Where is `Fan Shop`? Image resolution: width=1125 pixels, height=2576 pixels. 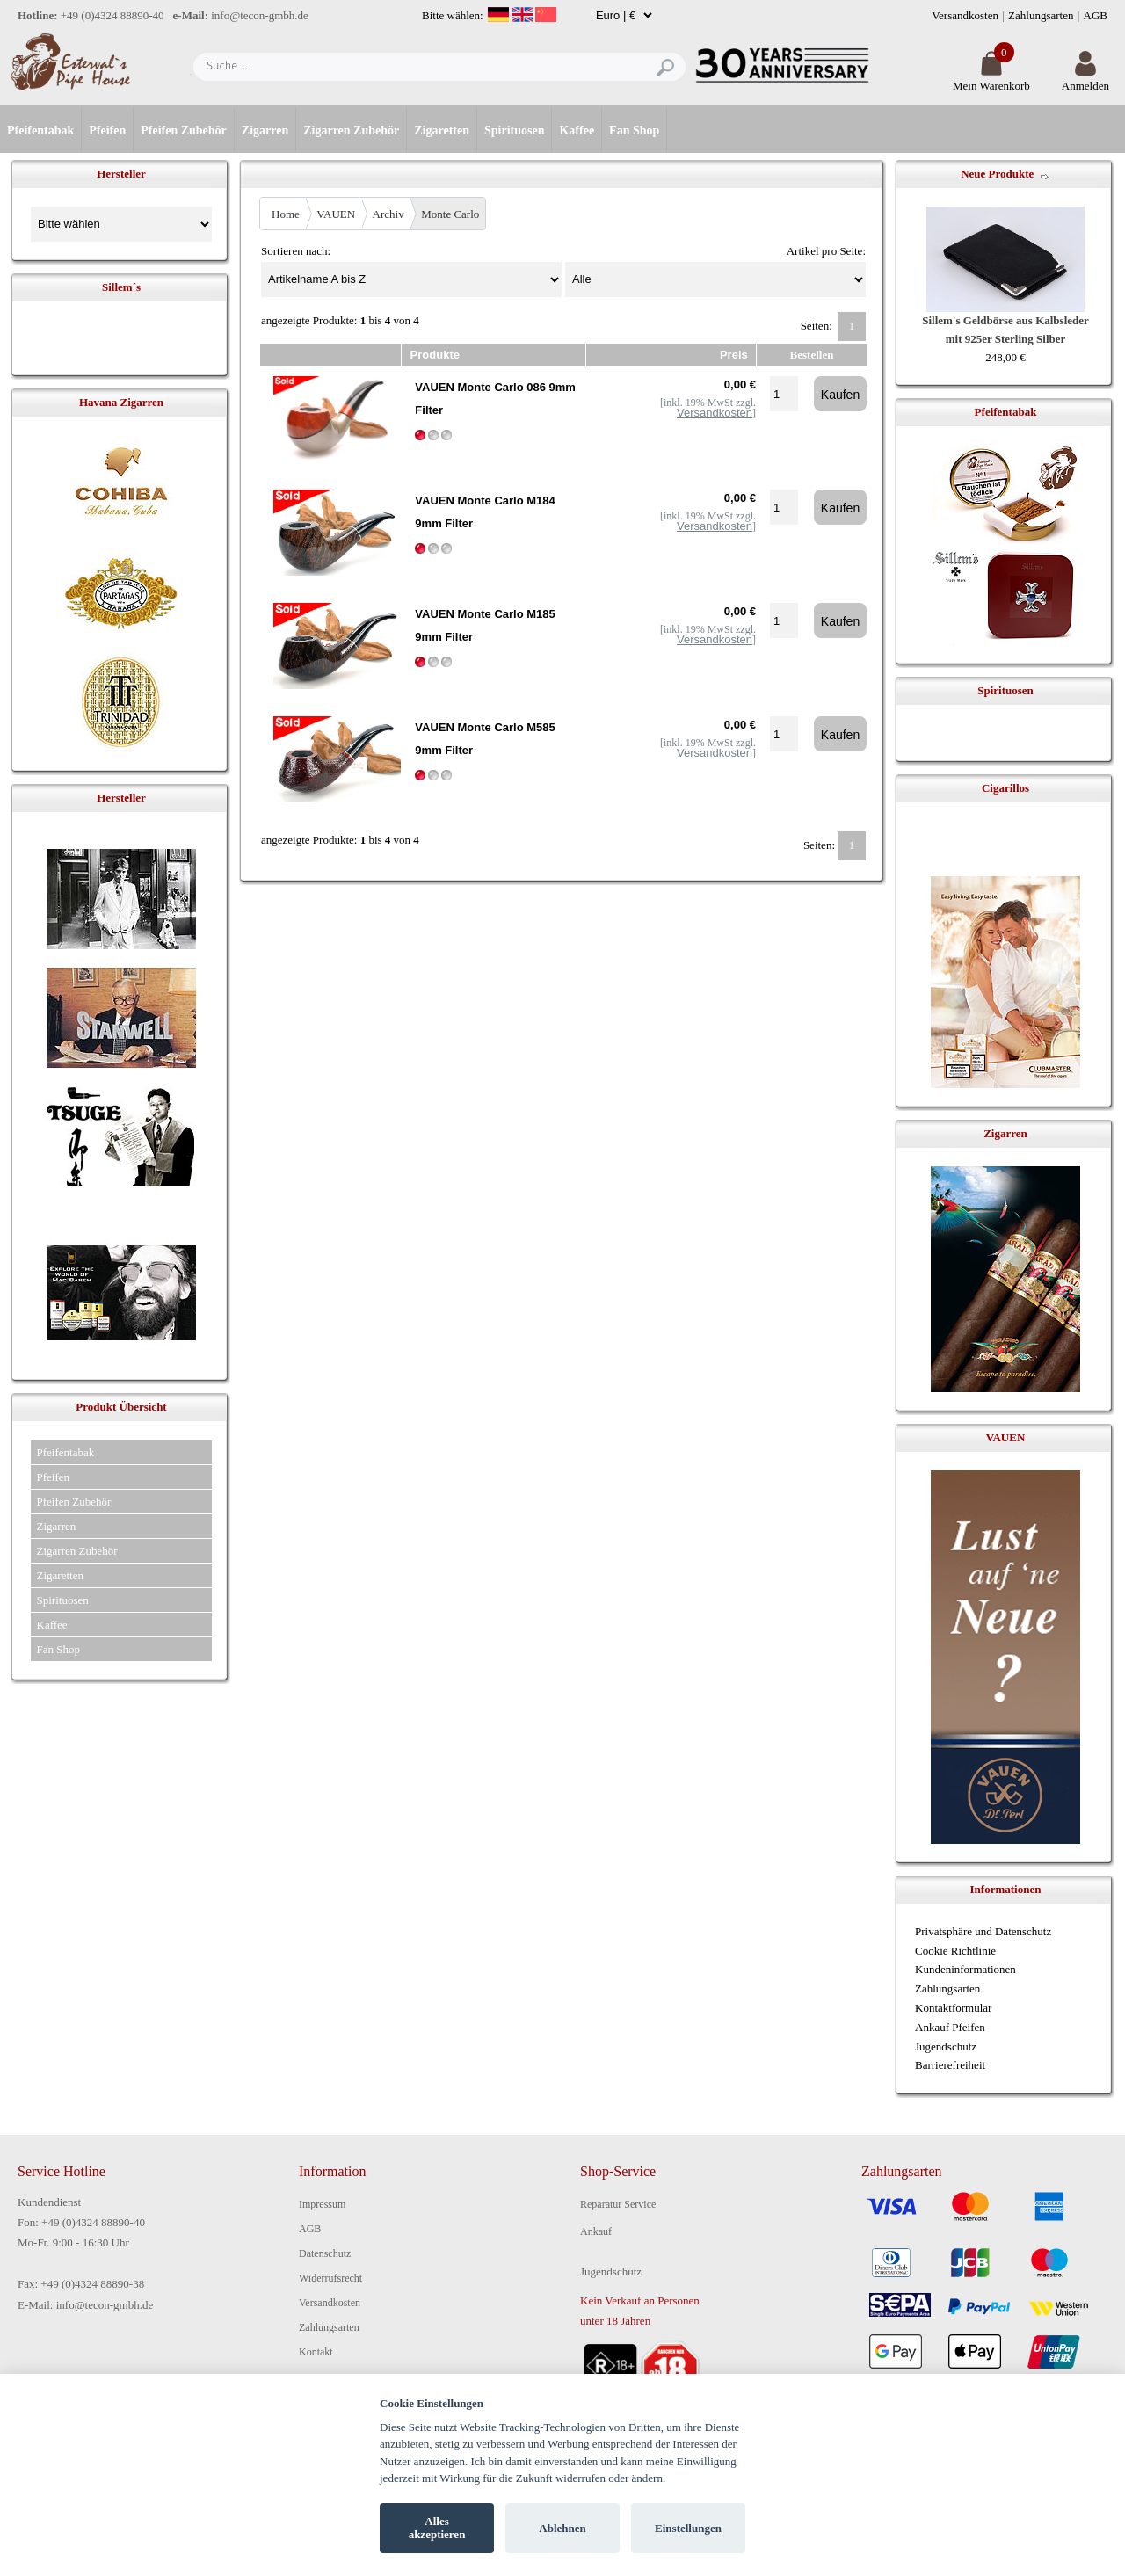 Fan Shop is located at coordinates (634, 130).